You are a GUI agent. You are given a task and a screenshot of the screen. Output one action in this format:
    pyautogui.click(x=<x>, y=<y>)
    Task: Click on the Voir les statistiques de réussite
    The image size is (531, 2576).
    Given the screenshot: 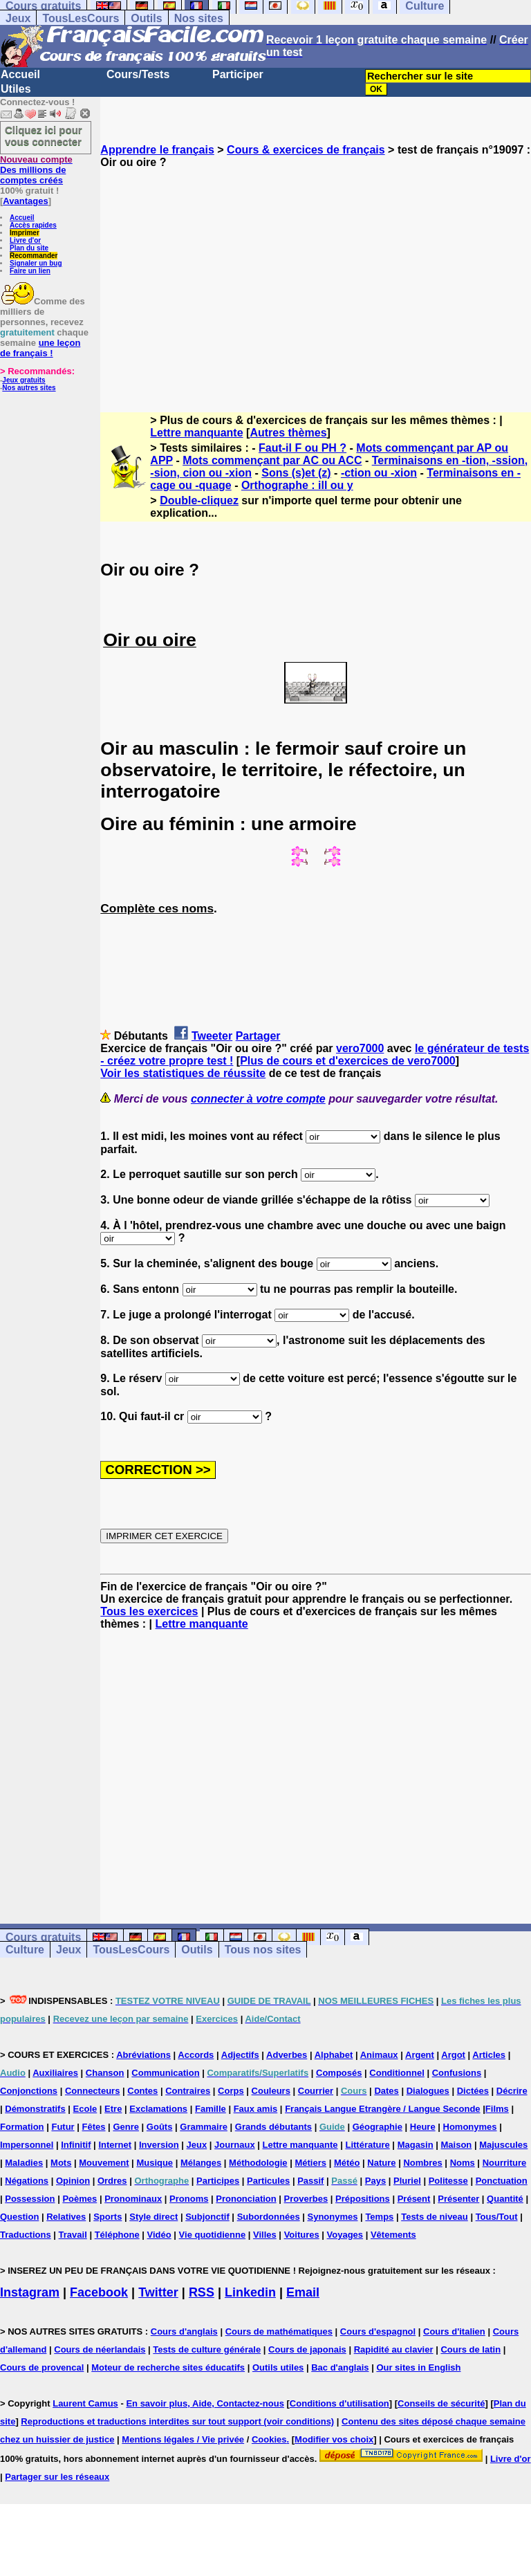 What is the action you would take?
    pyautogui.click(x=183, y=1073)
    